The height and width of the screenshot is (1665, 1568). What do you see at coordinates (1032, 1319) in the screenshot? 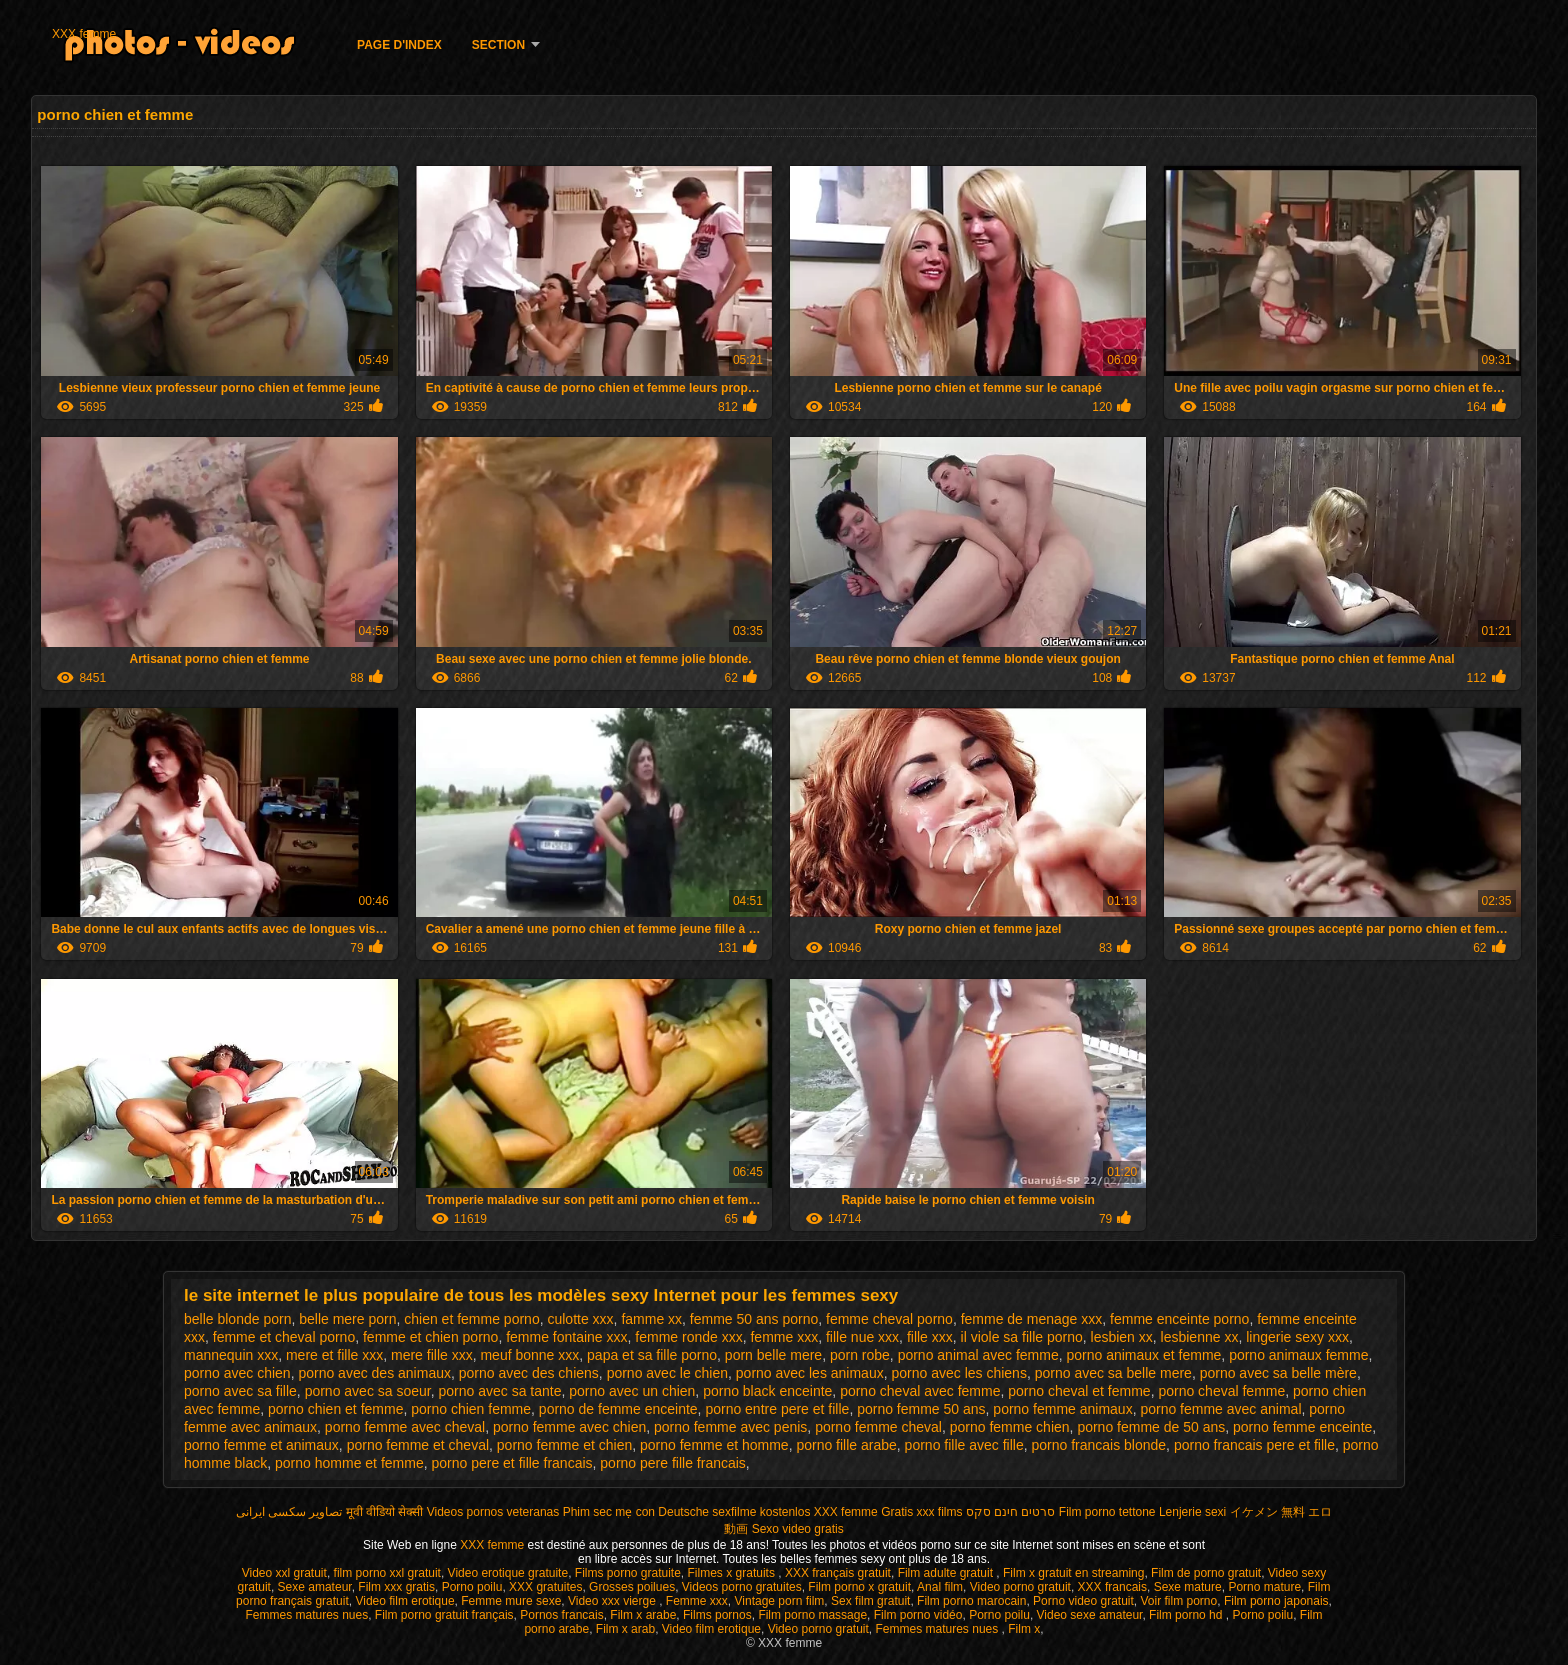
I see `femme de menage xxx` at bounding box center [1032, 1319].